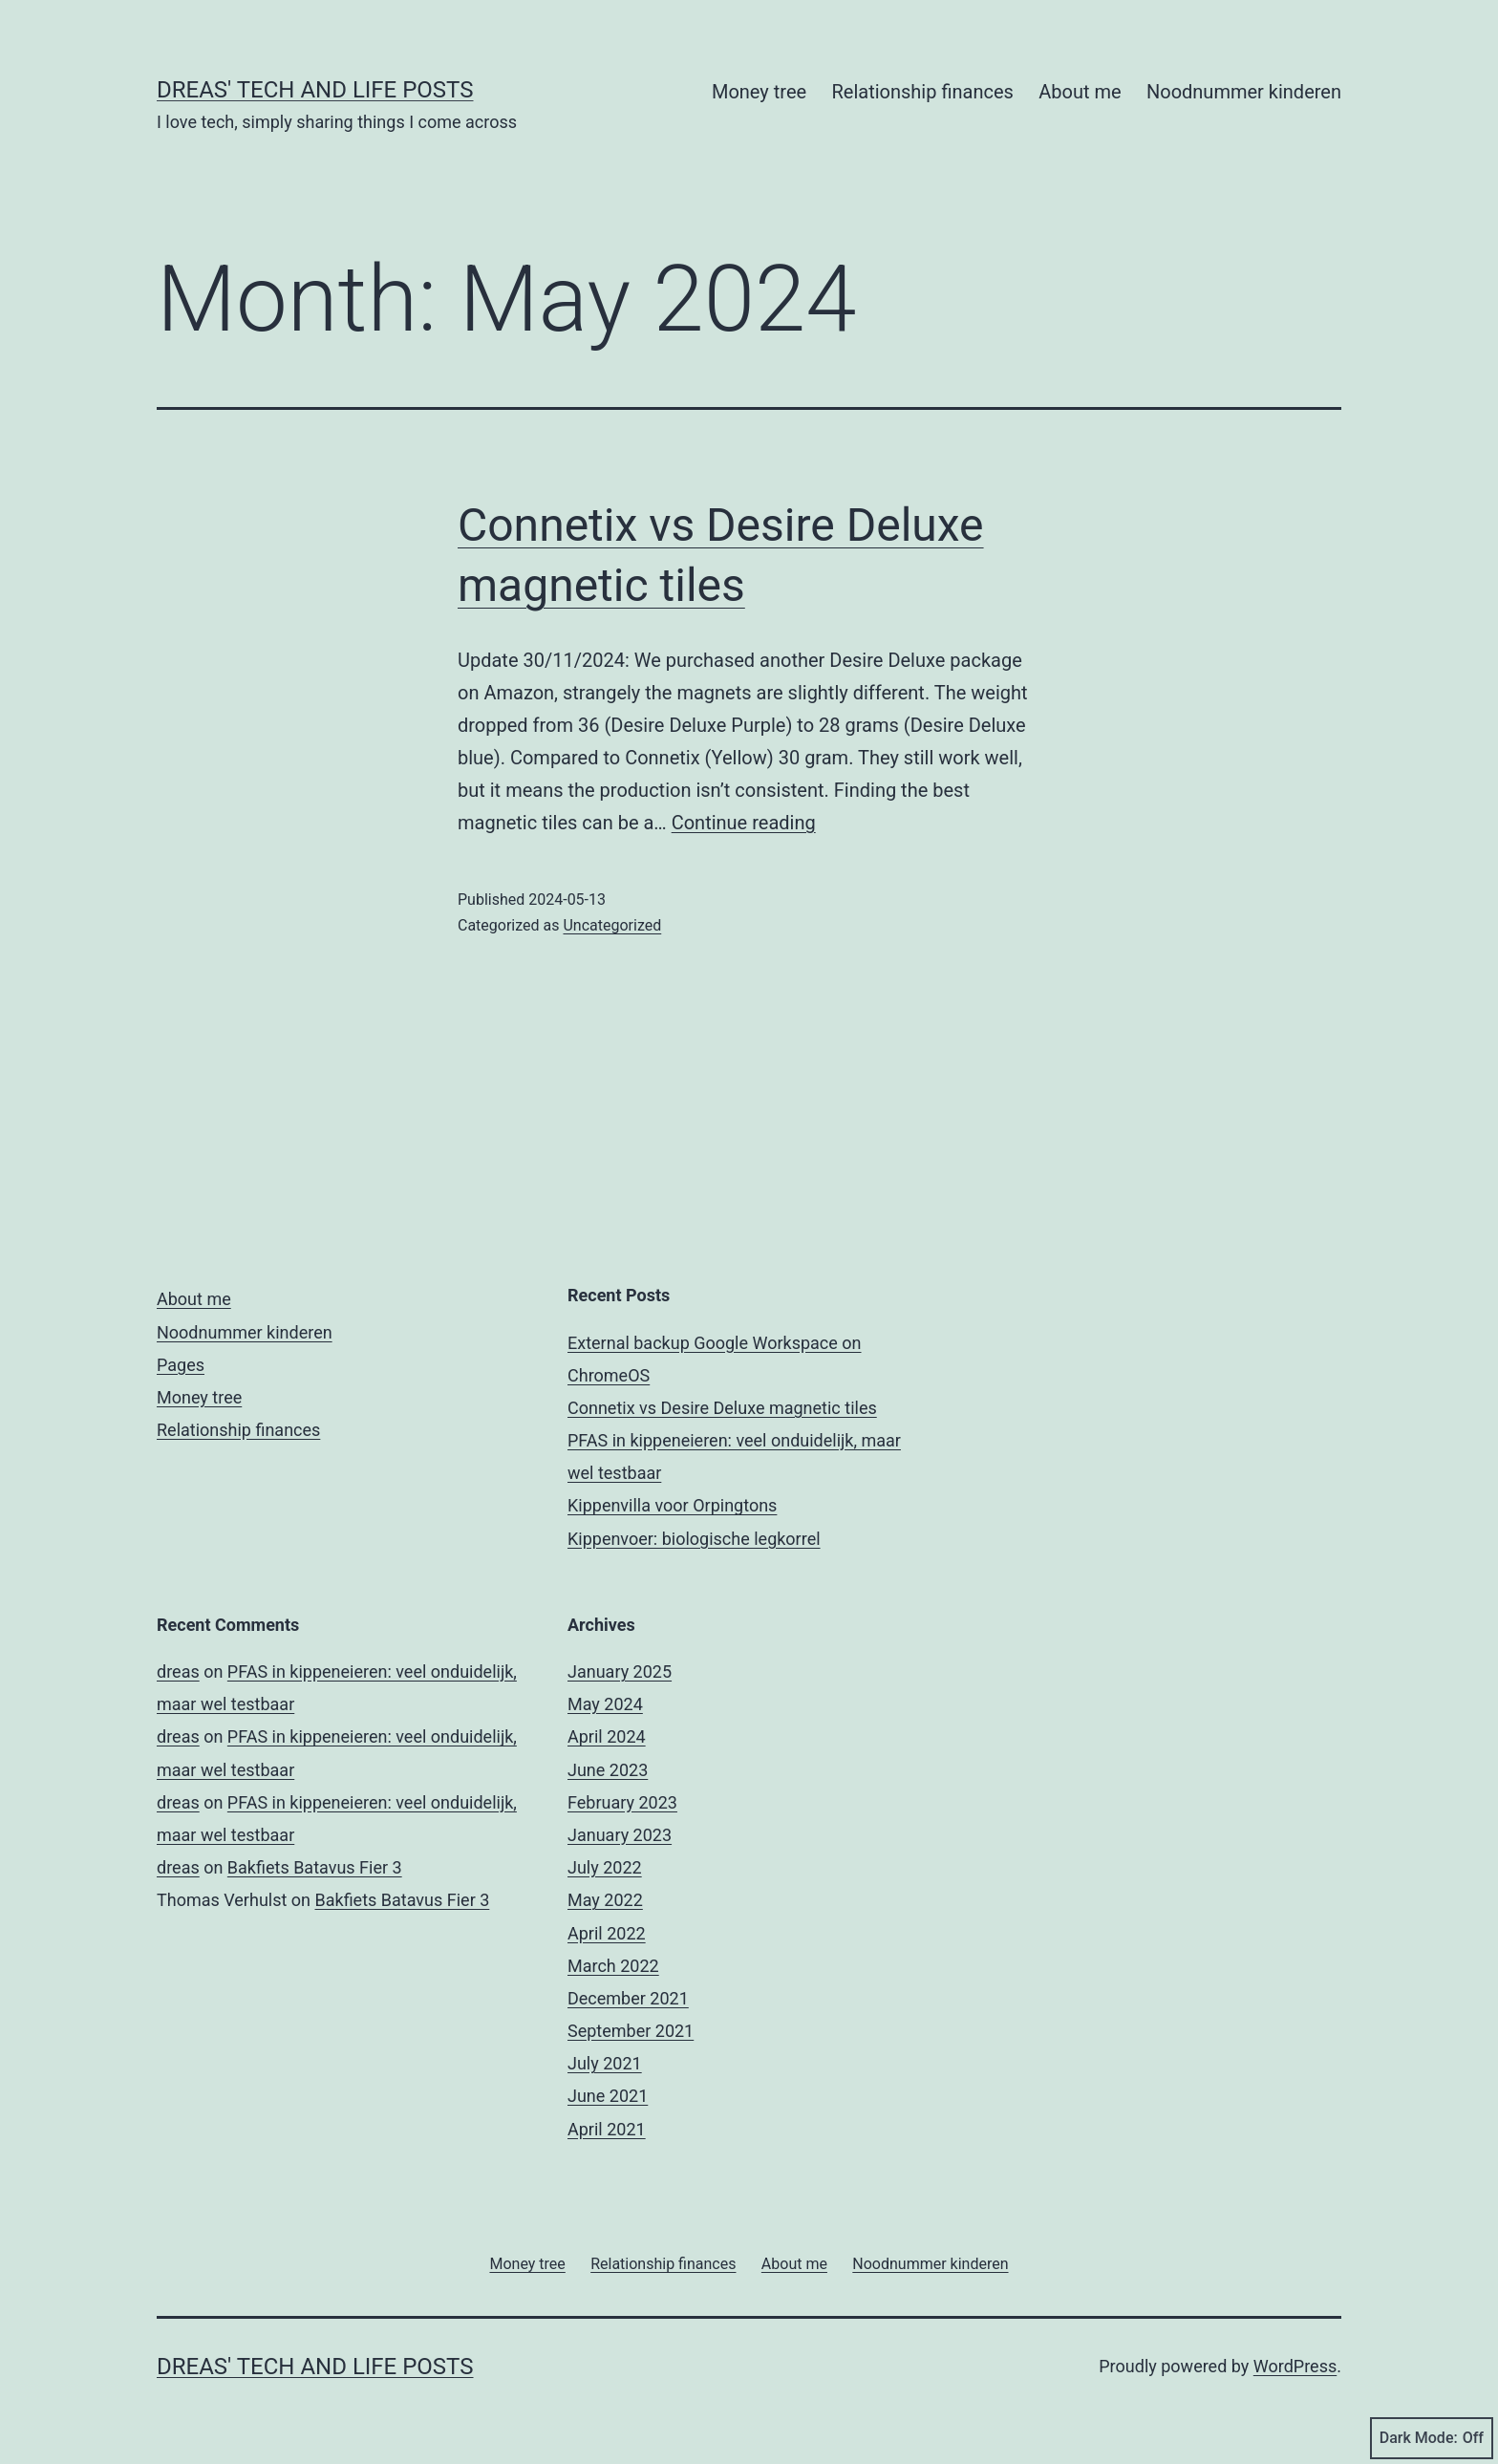 Image resolution: width=1498 pixels, height=2464 pixels. I want to click on April 2021, so click(606, 2129).